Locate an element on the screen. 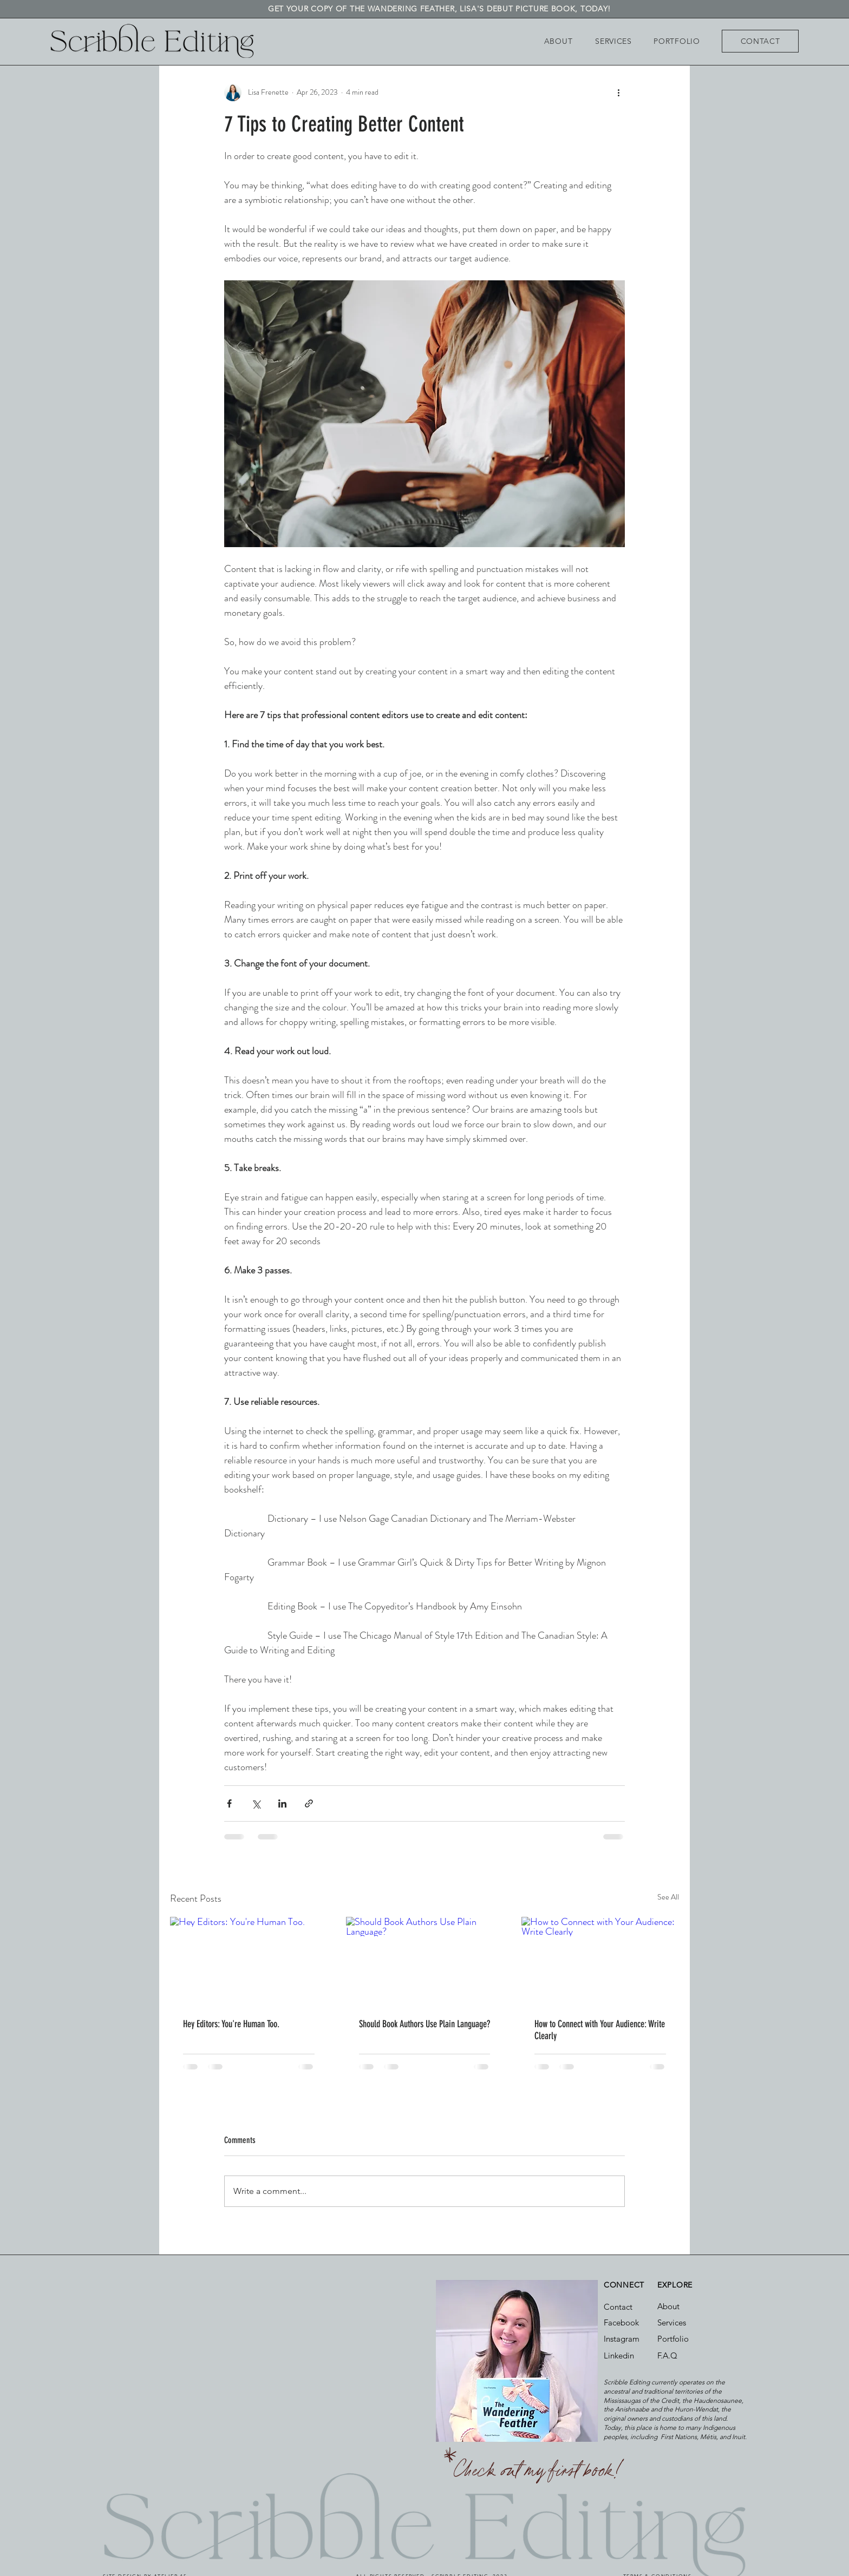  [CONTACT] is located at coordinates (760, 41).